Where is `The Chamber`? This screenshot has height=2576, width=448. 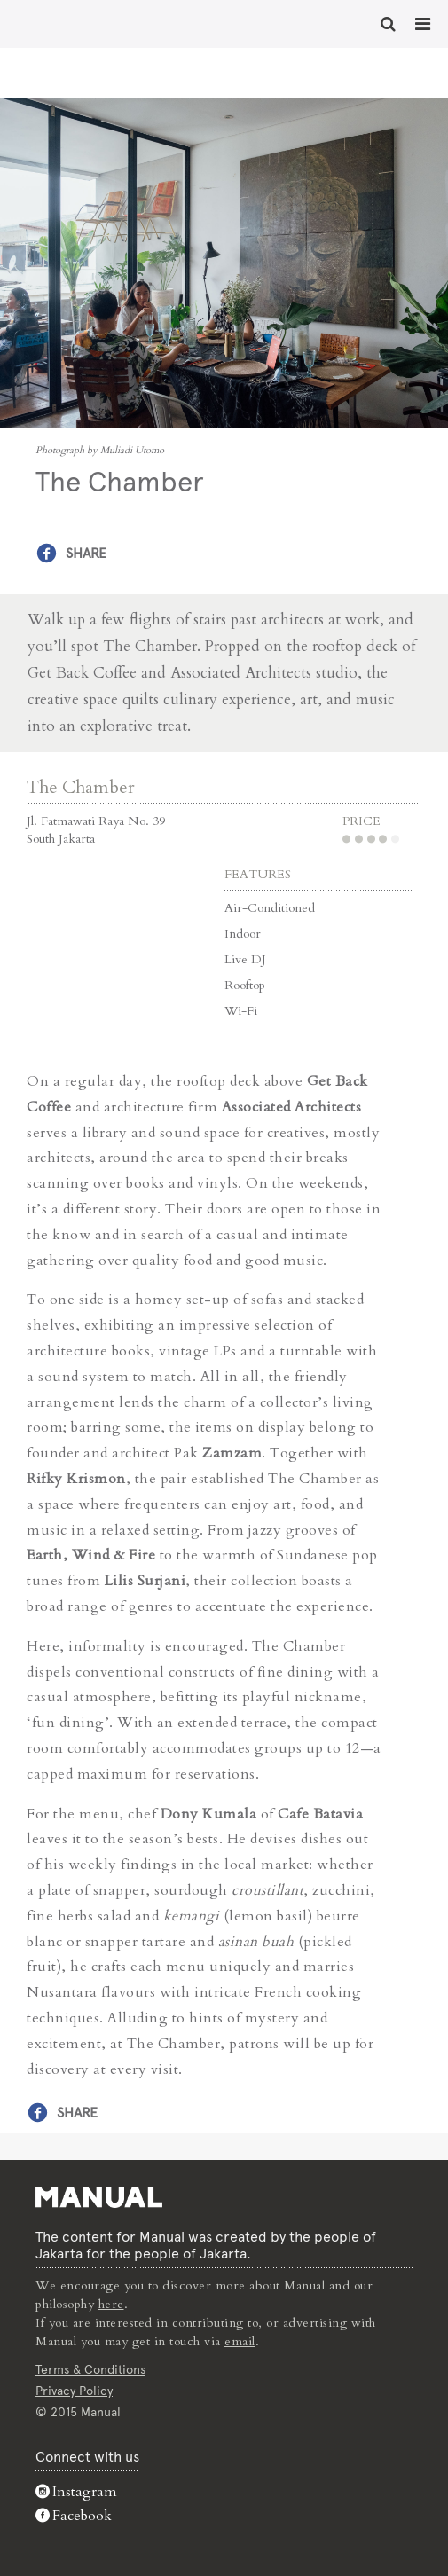
The Chamber is located at coordinates (81, 787).